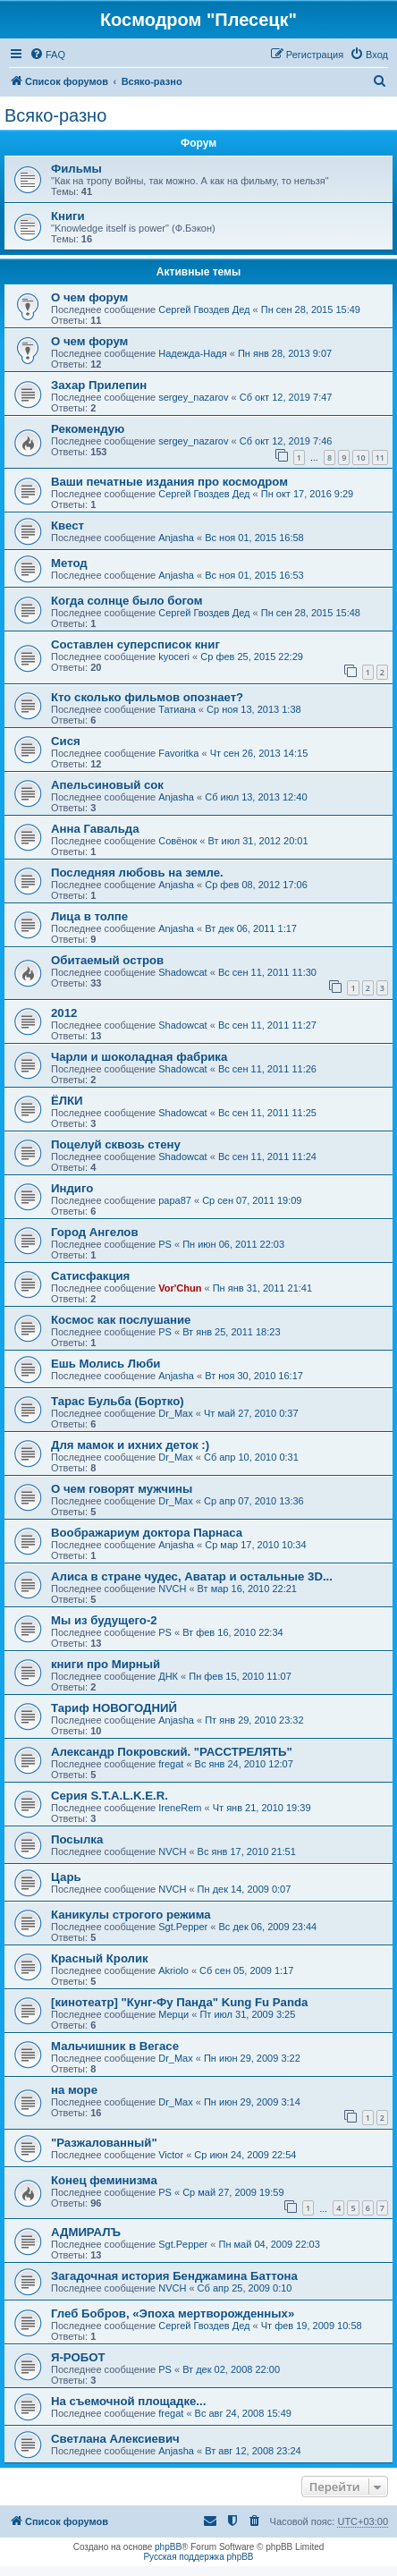 The image size is (397, 2576). I want to click on "Разжалованный", so click(104, 2142).